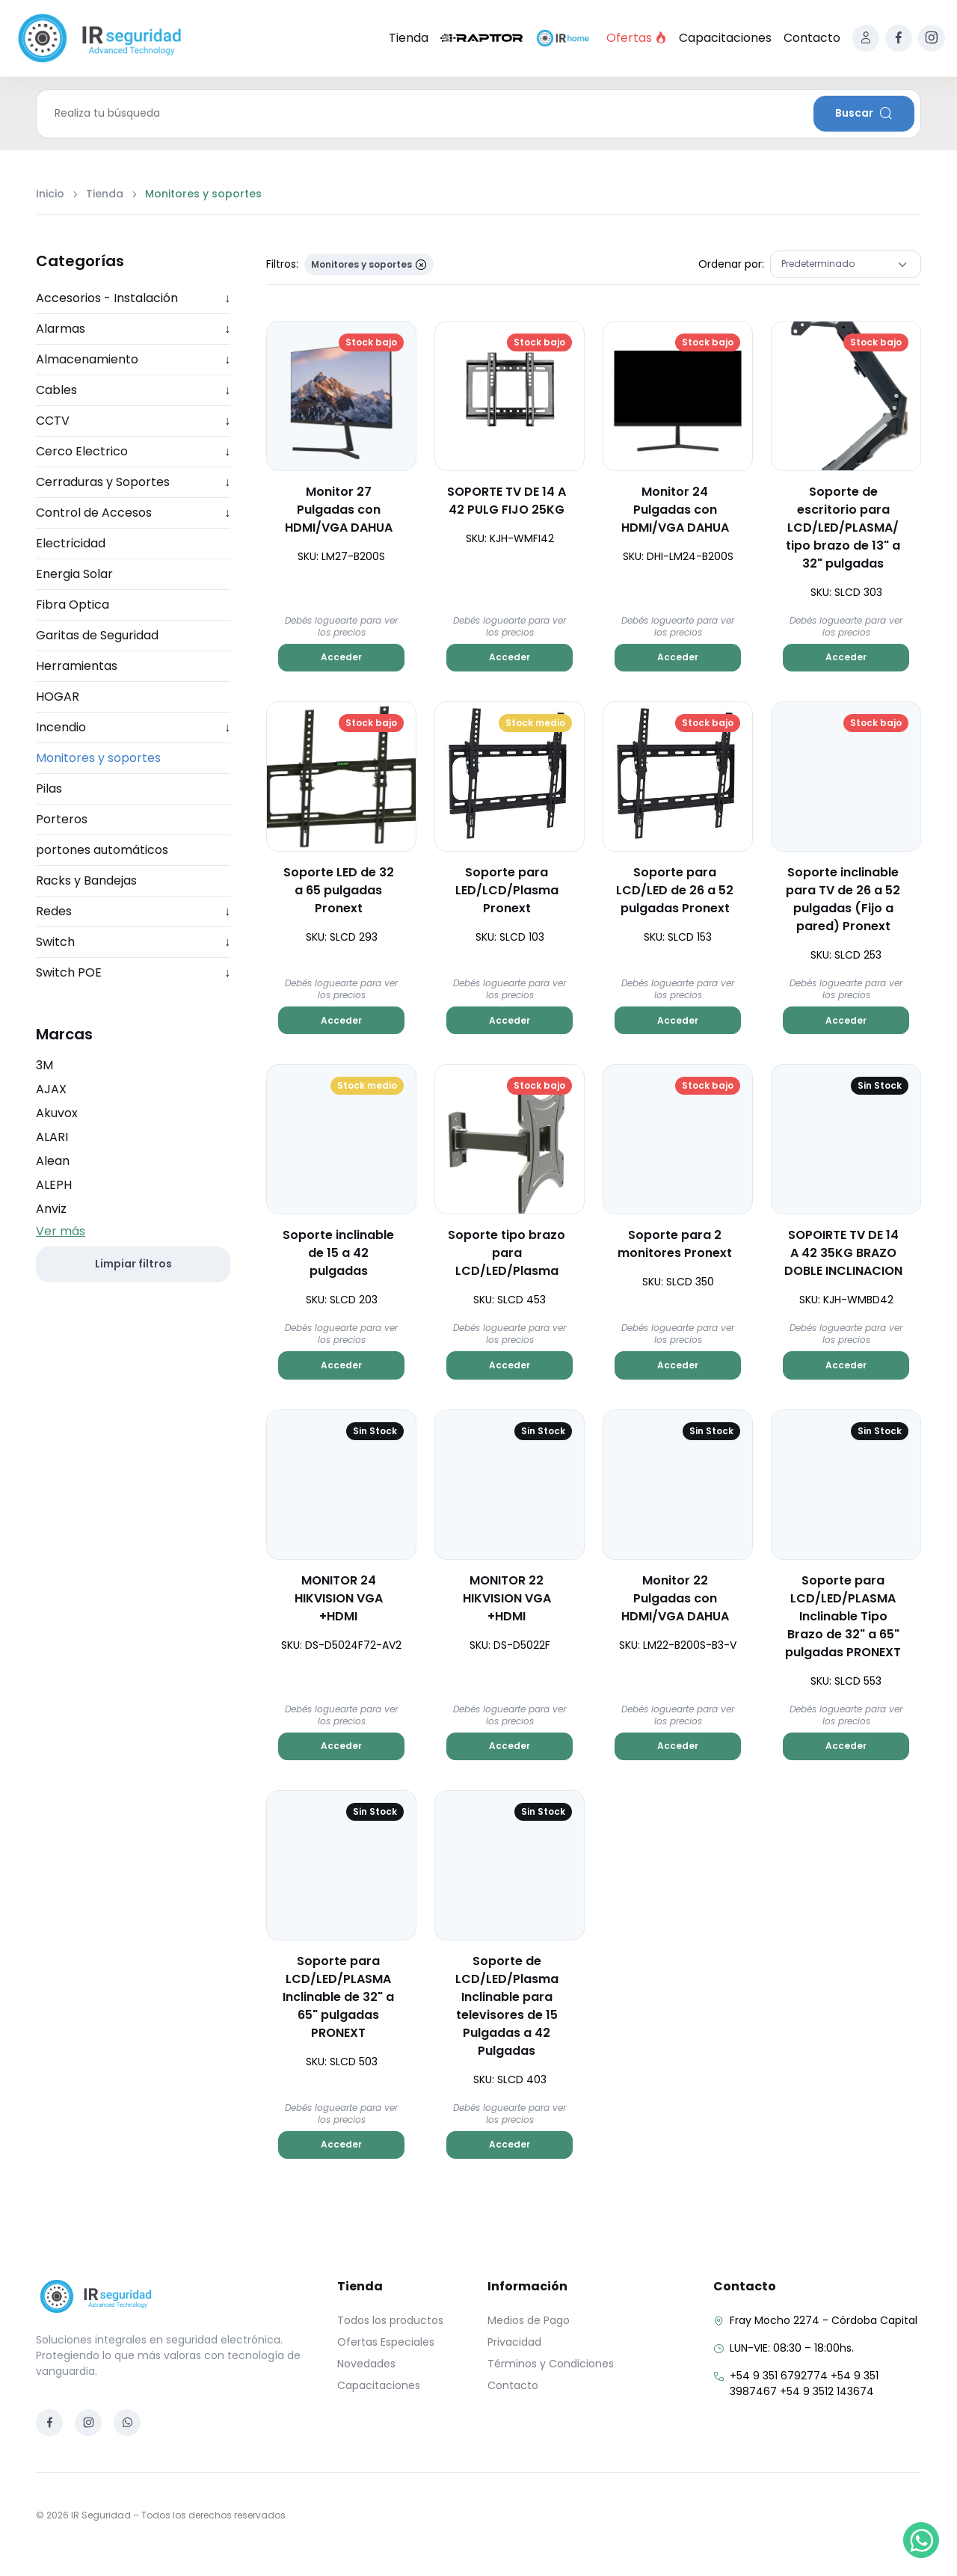 This screenshot has height=2576, width=957. I want to click on Akuvox, so click(57, 1113).